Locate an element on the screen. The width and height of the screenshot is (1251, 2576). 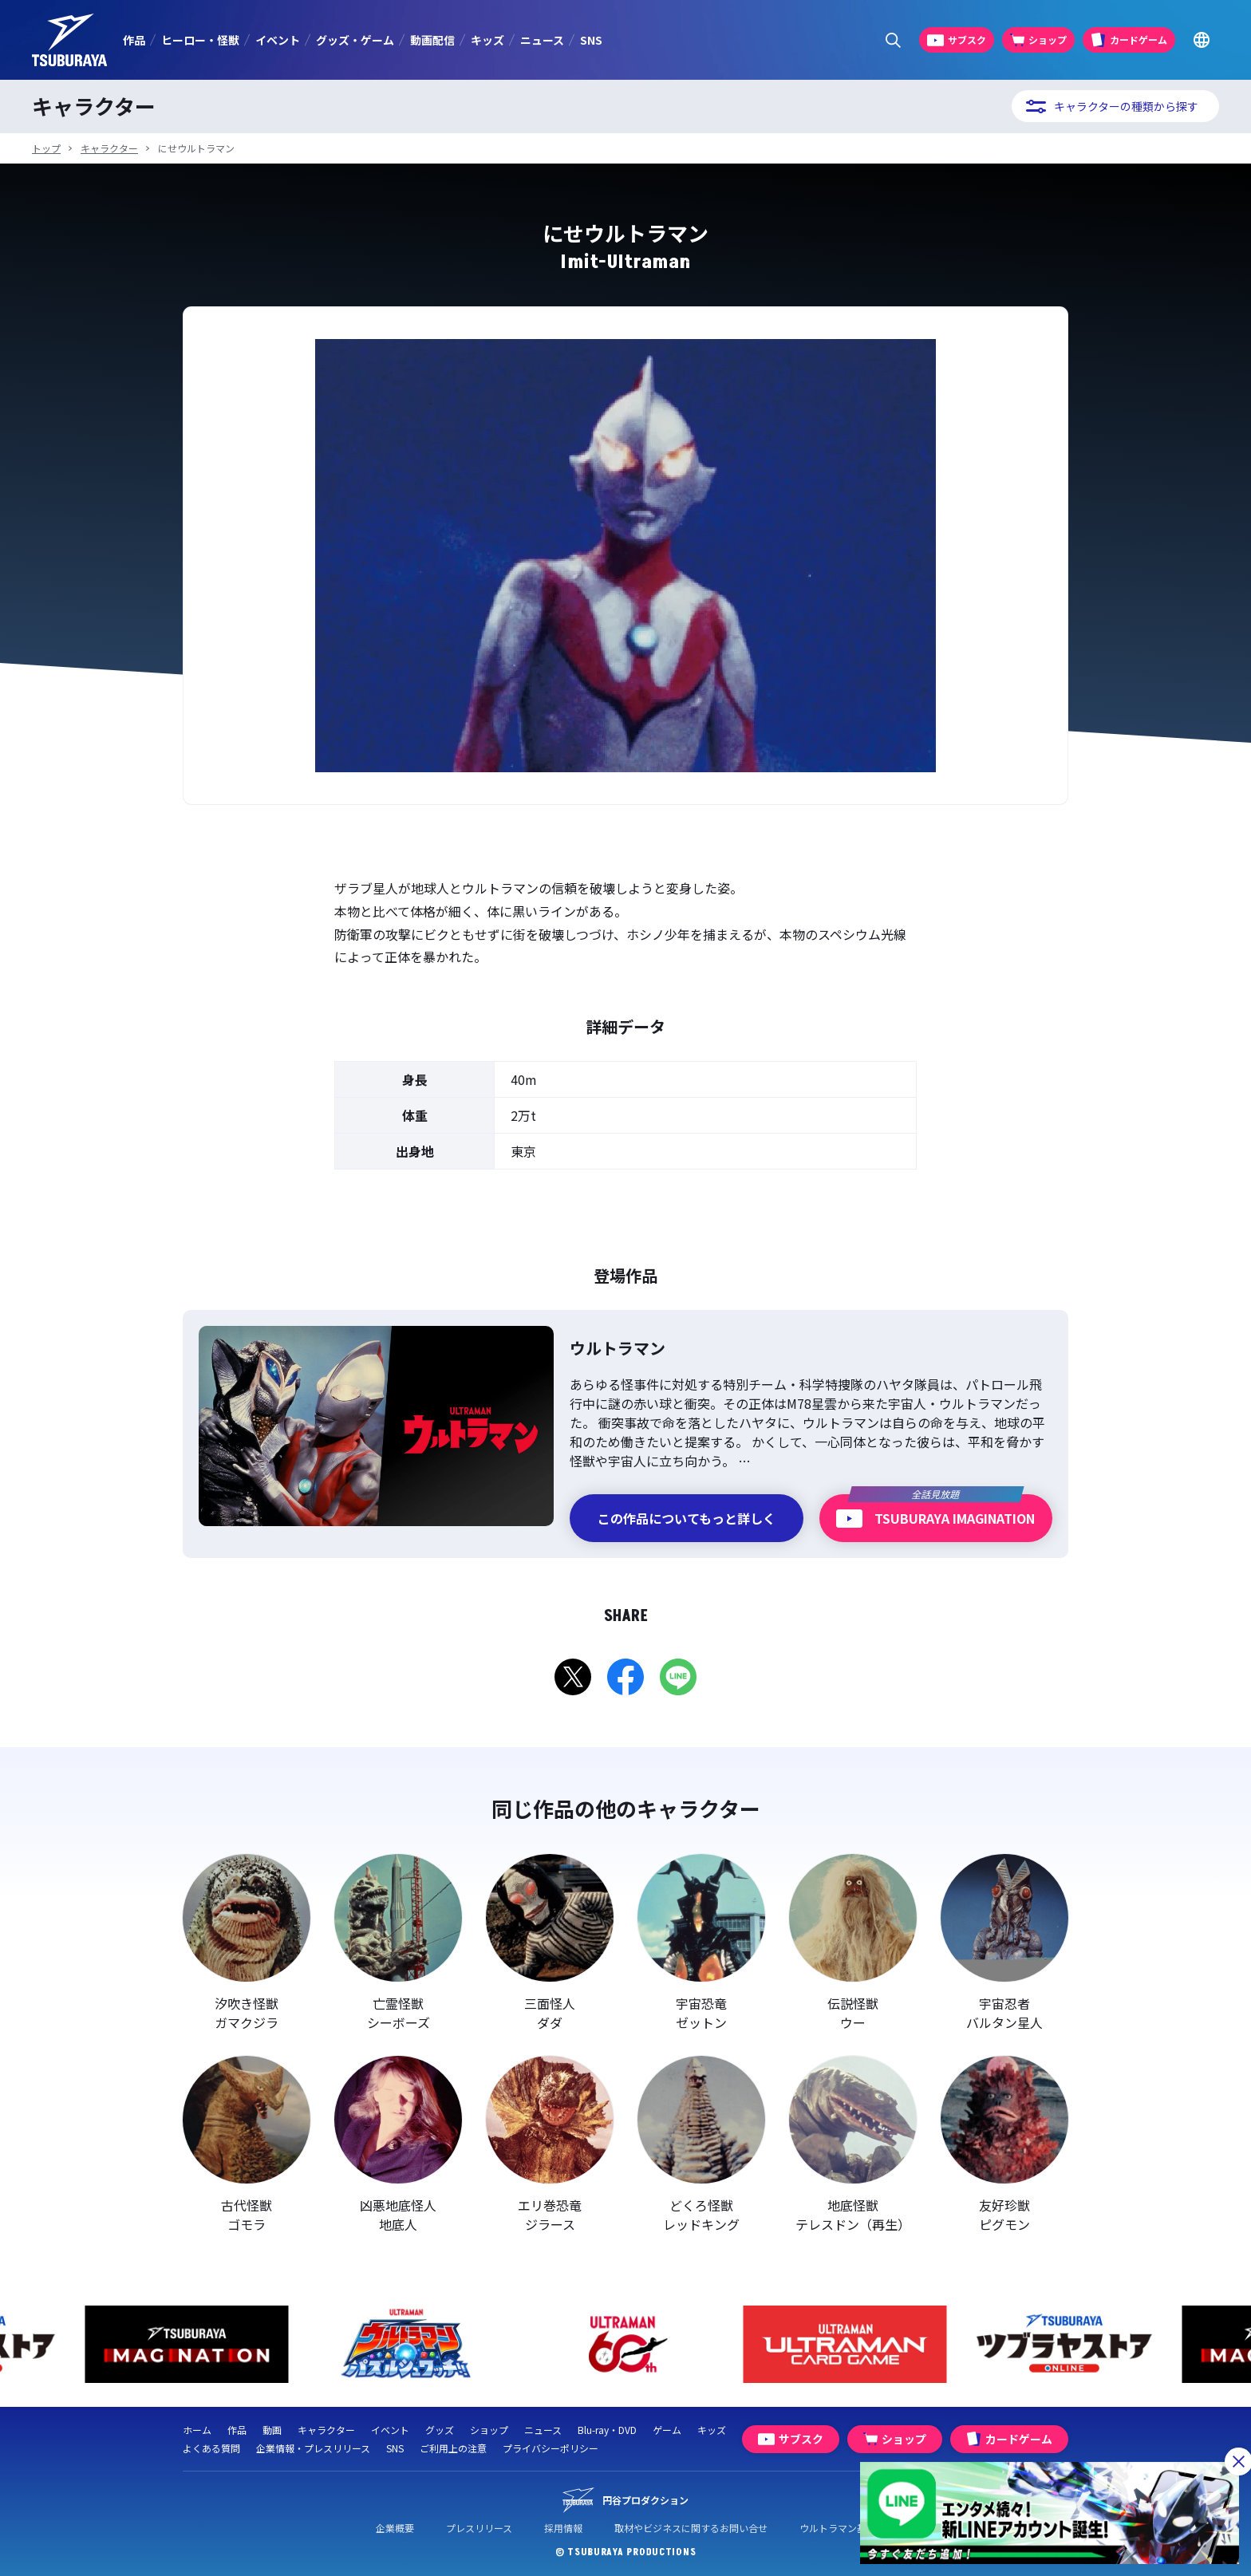
SNS is located at coordinates (591, 40).